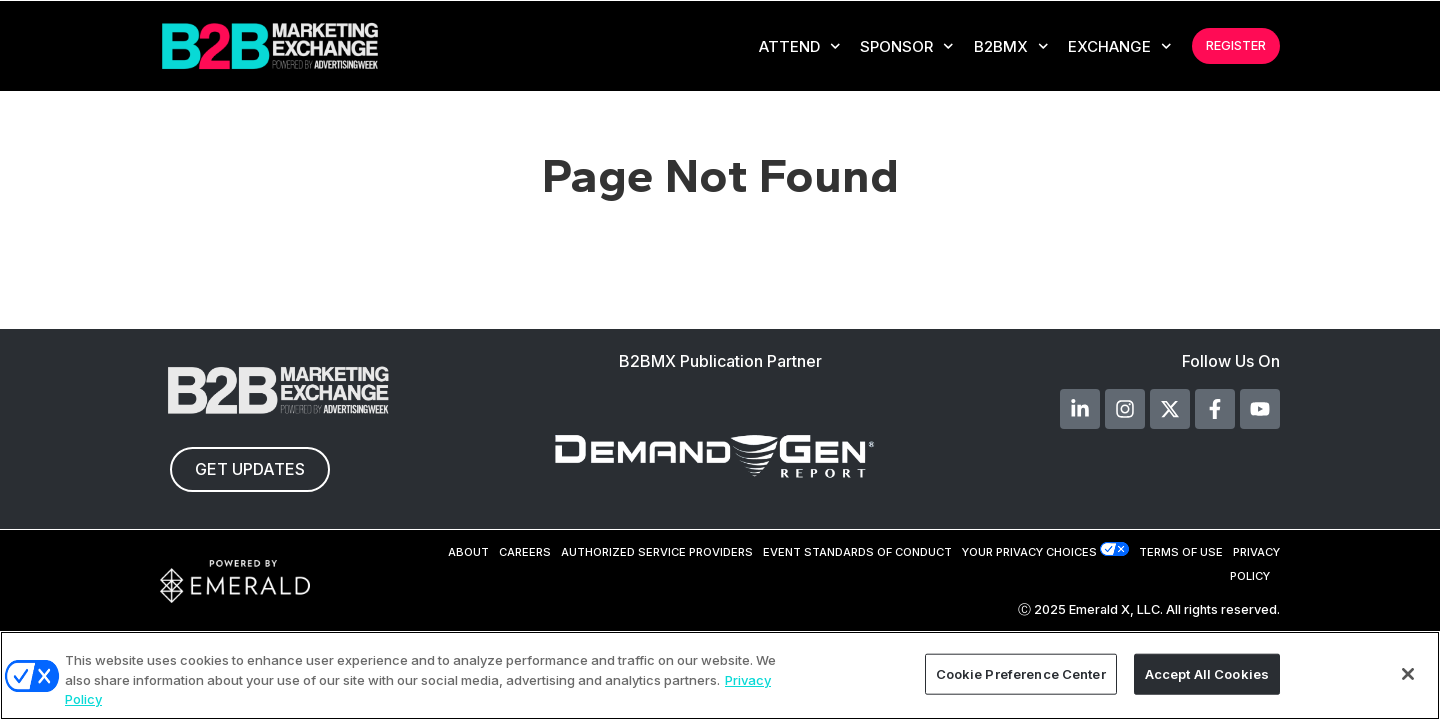 The image size is (1440, 720). Describe the element at coordinates (1029, 552) in the screenshot. I see `Your Privacy Choices` at that location.